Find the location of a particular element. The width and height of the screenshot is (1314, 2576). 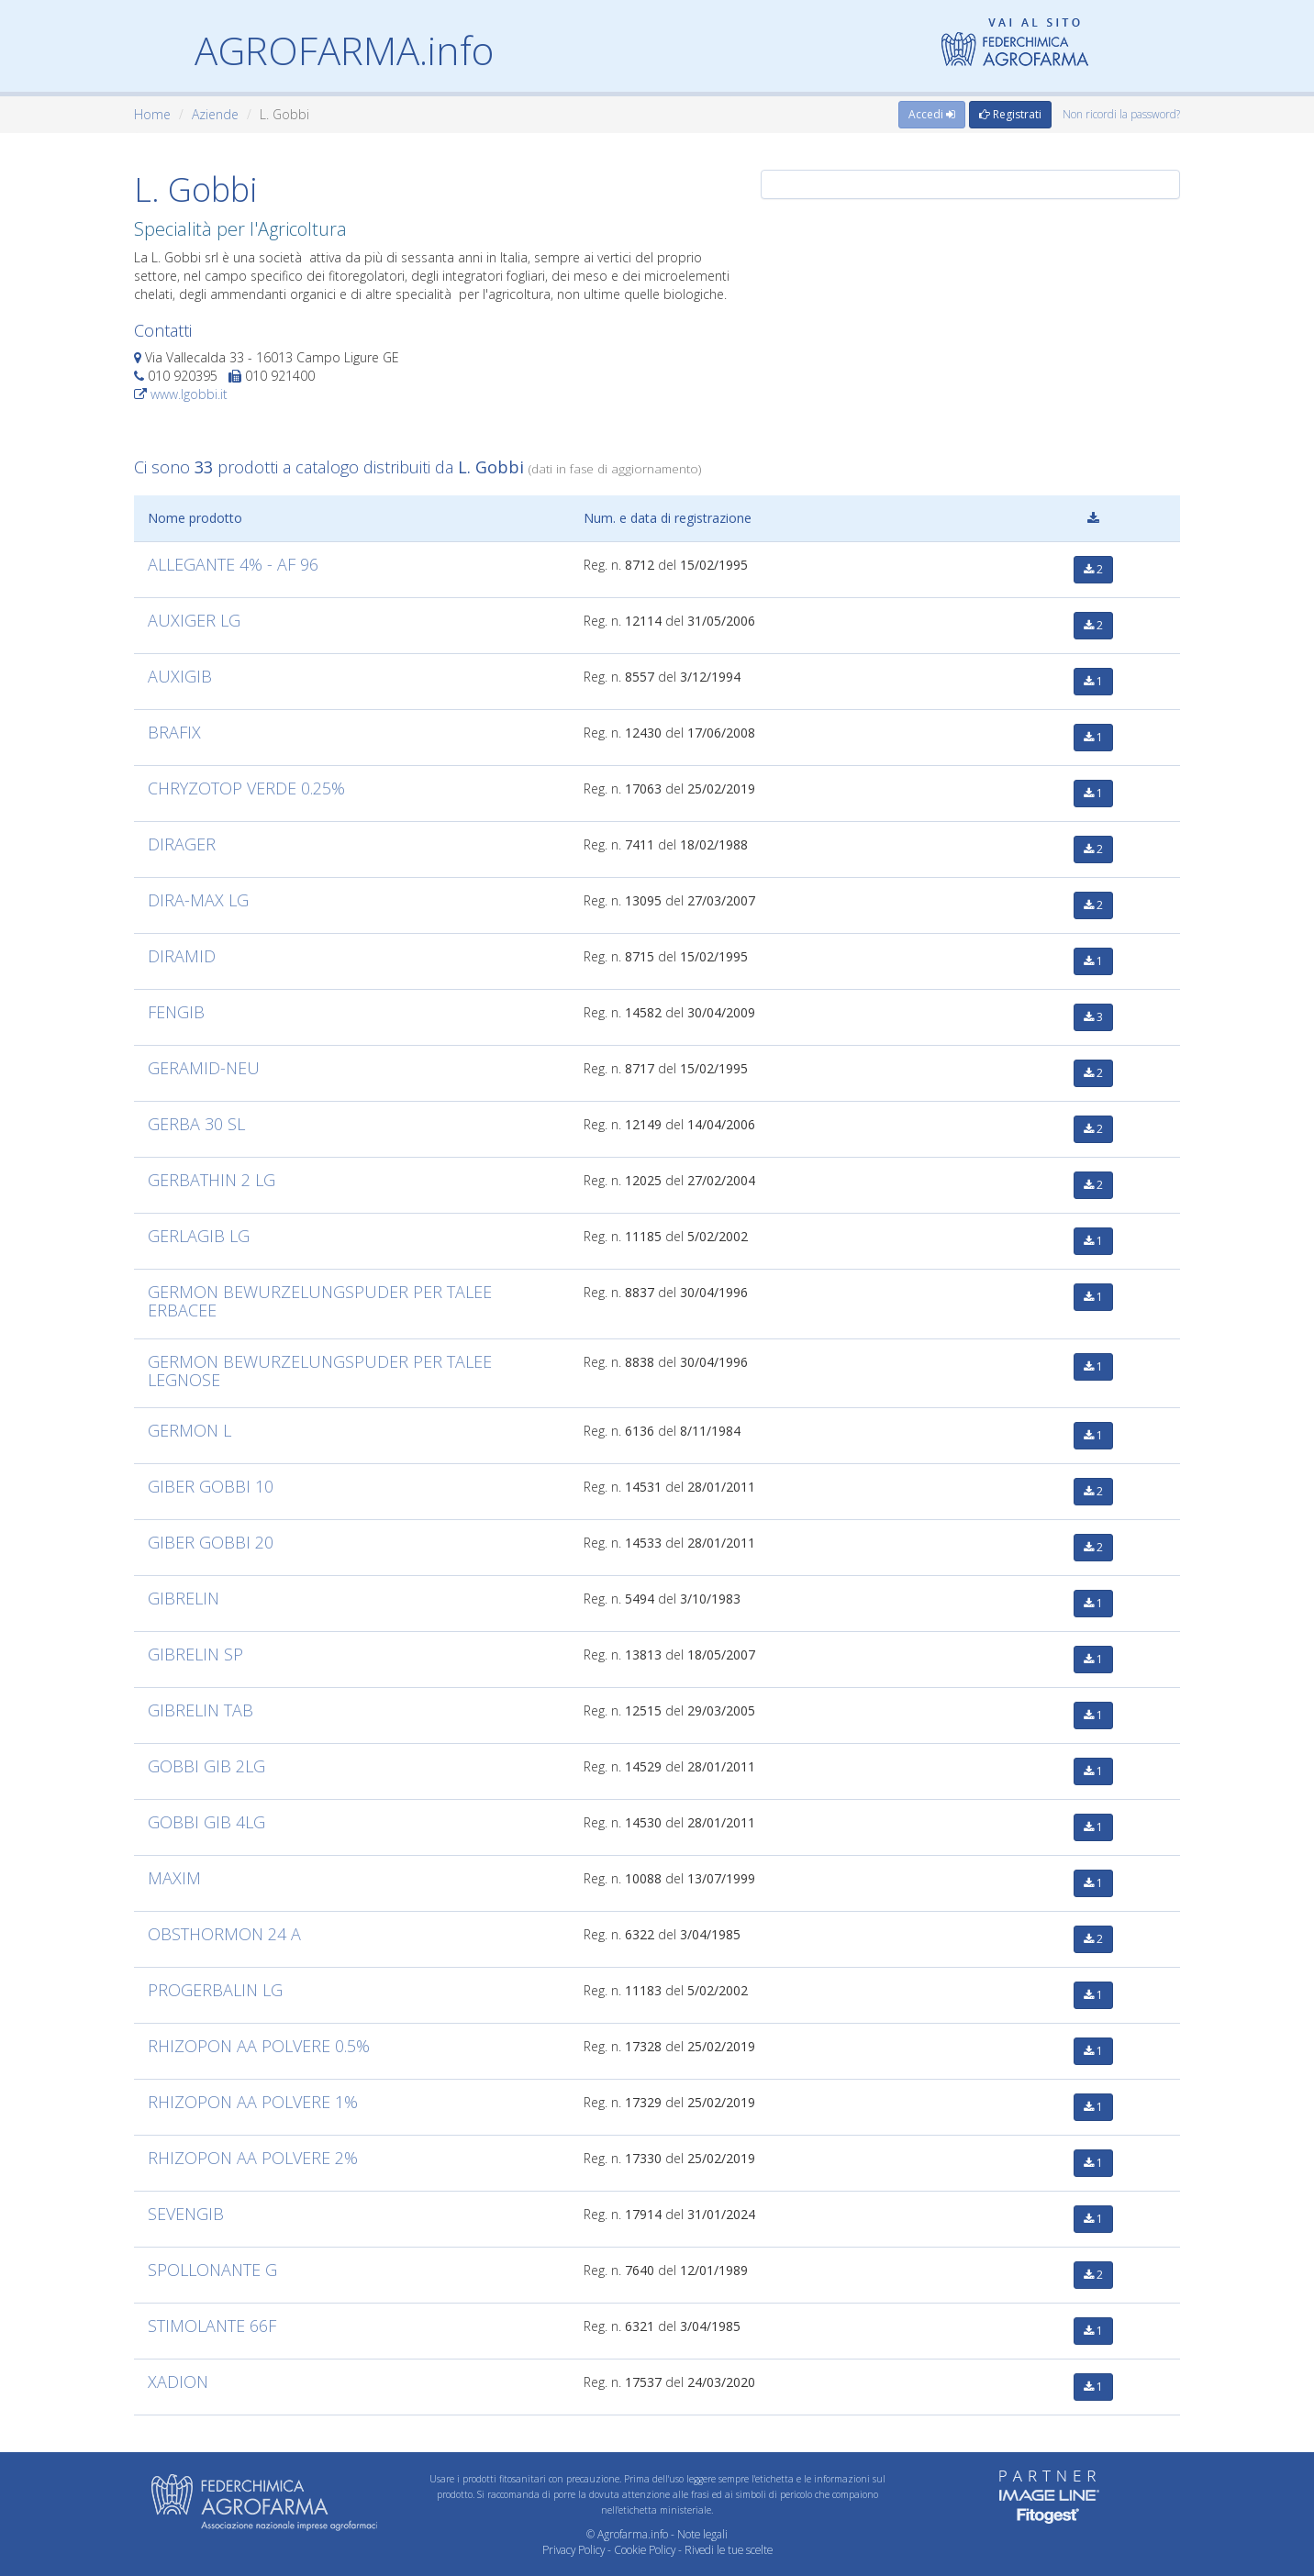

STIMOLANTE 66F is located at coordinates (212, 2326).